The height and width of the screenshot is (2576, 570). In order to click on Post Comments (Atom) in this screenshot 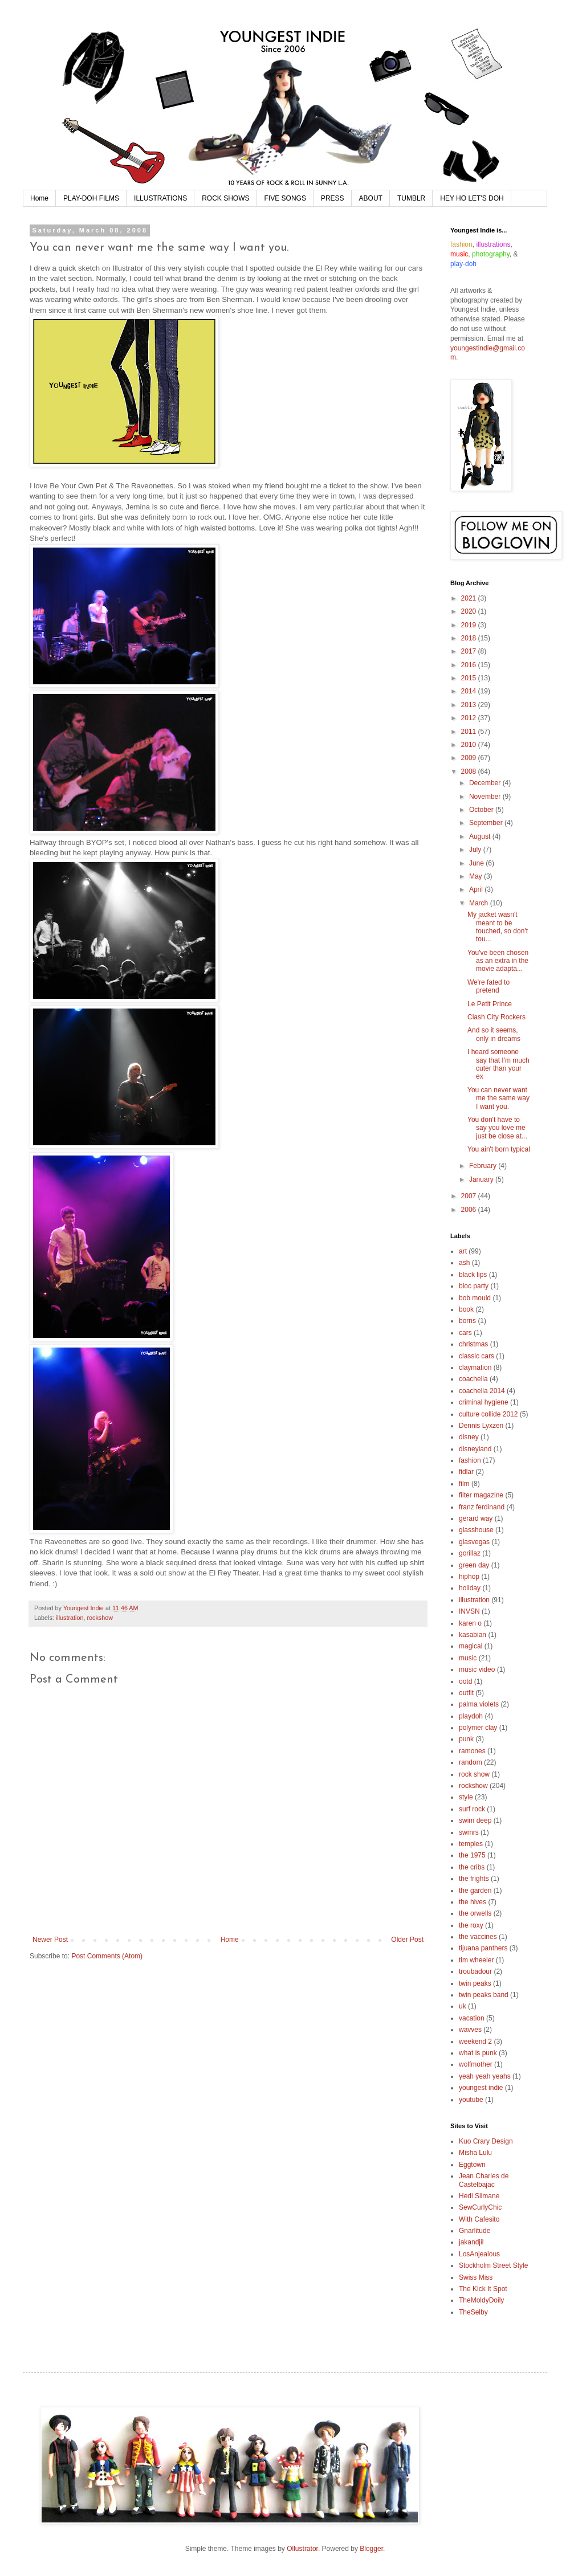, I will do `click(106, 1956)`.